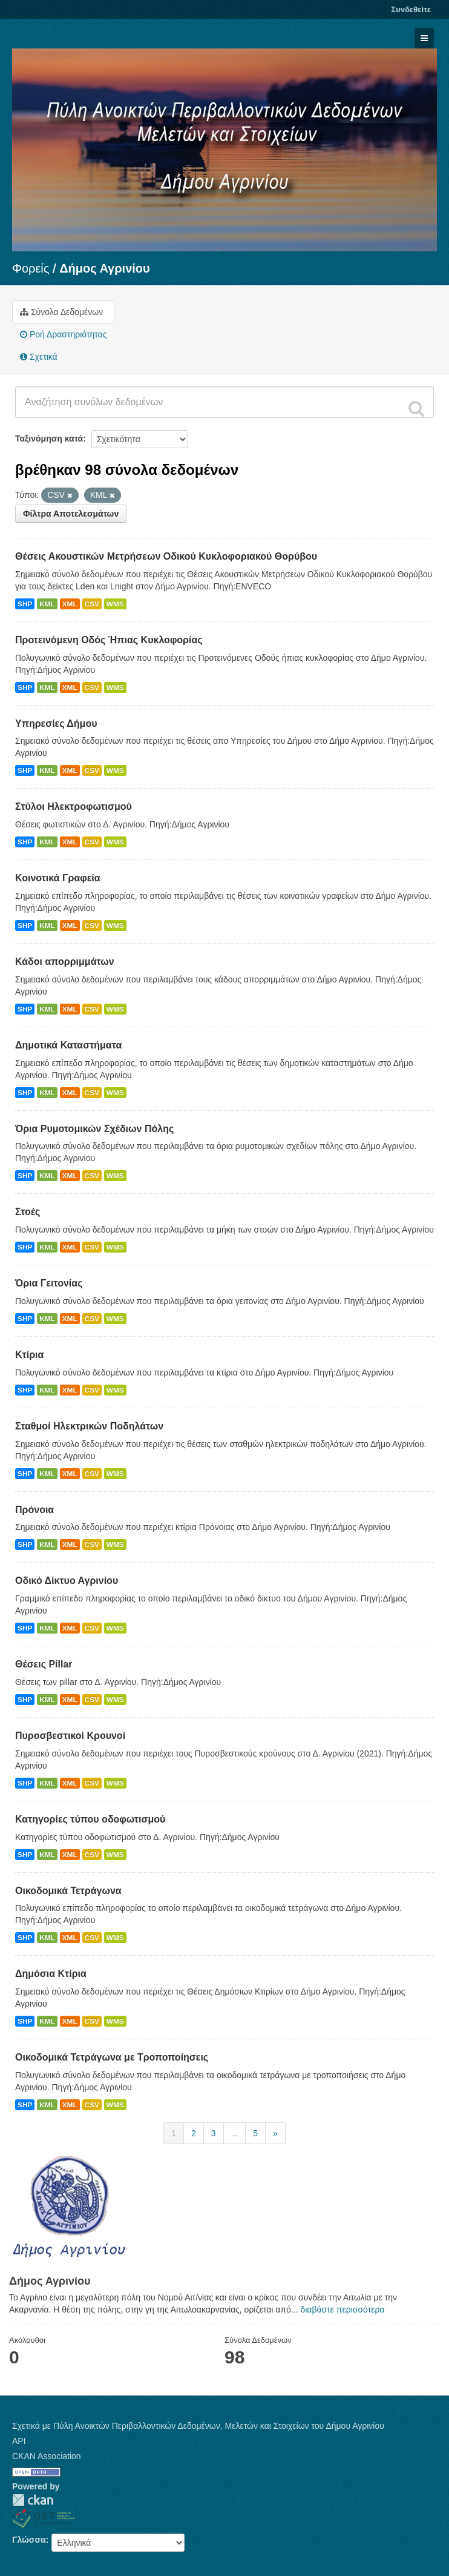 This screenshot has width=449, height=2576. I want to click on Οδικό Δίκτυο Αγρινίου, so click(66, 1580).